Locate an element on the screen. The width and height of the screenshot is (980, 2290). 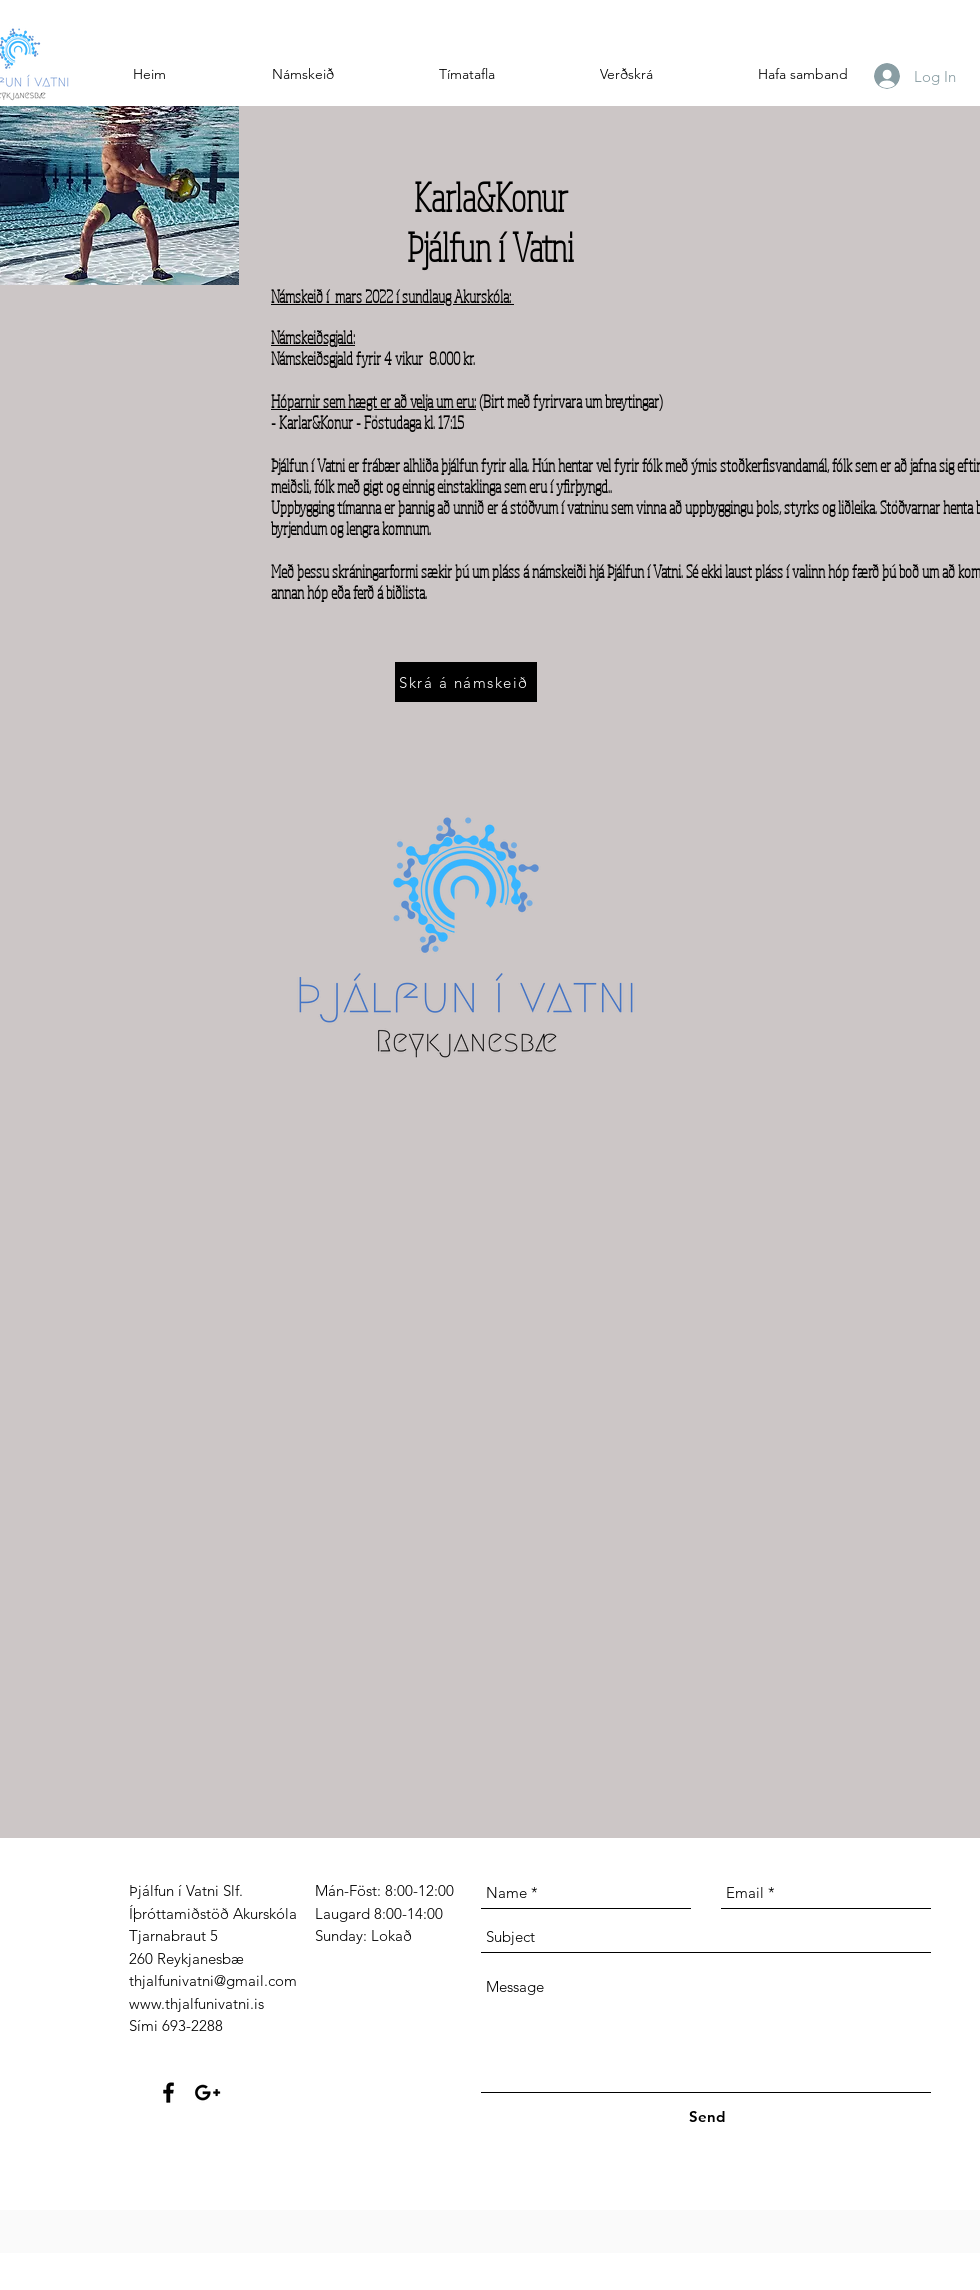
[Black Facebook Icon] is located at coordinates (168, 2092).